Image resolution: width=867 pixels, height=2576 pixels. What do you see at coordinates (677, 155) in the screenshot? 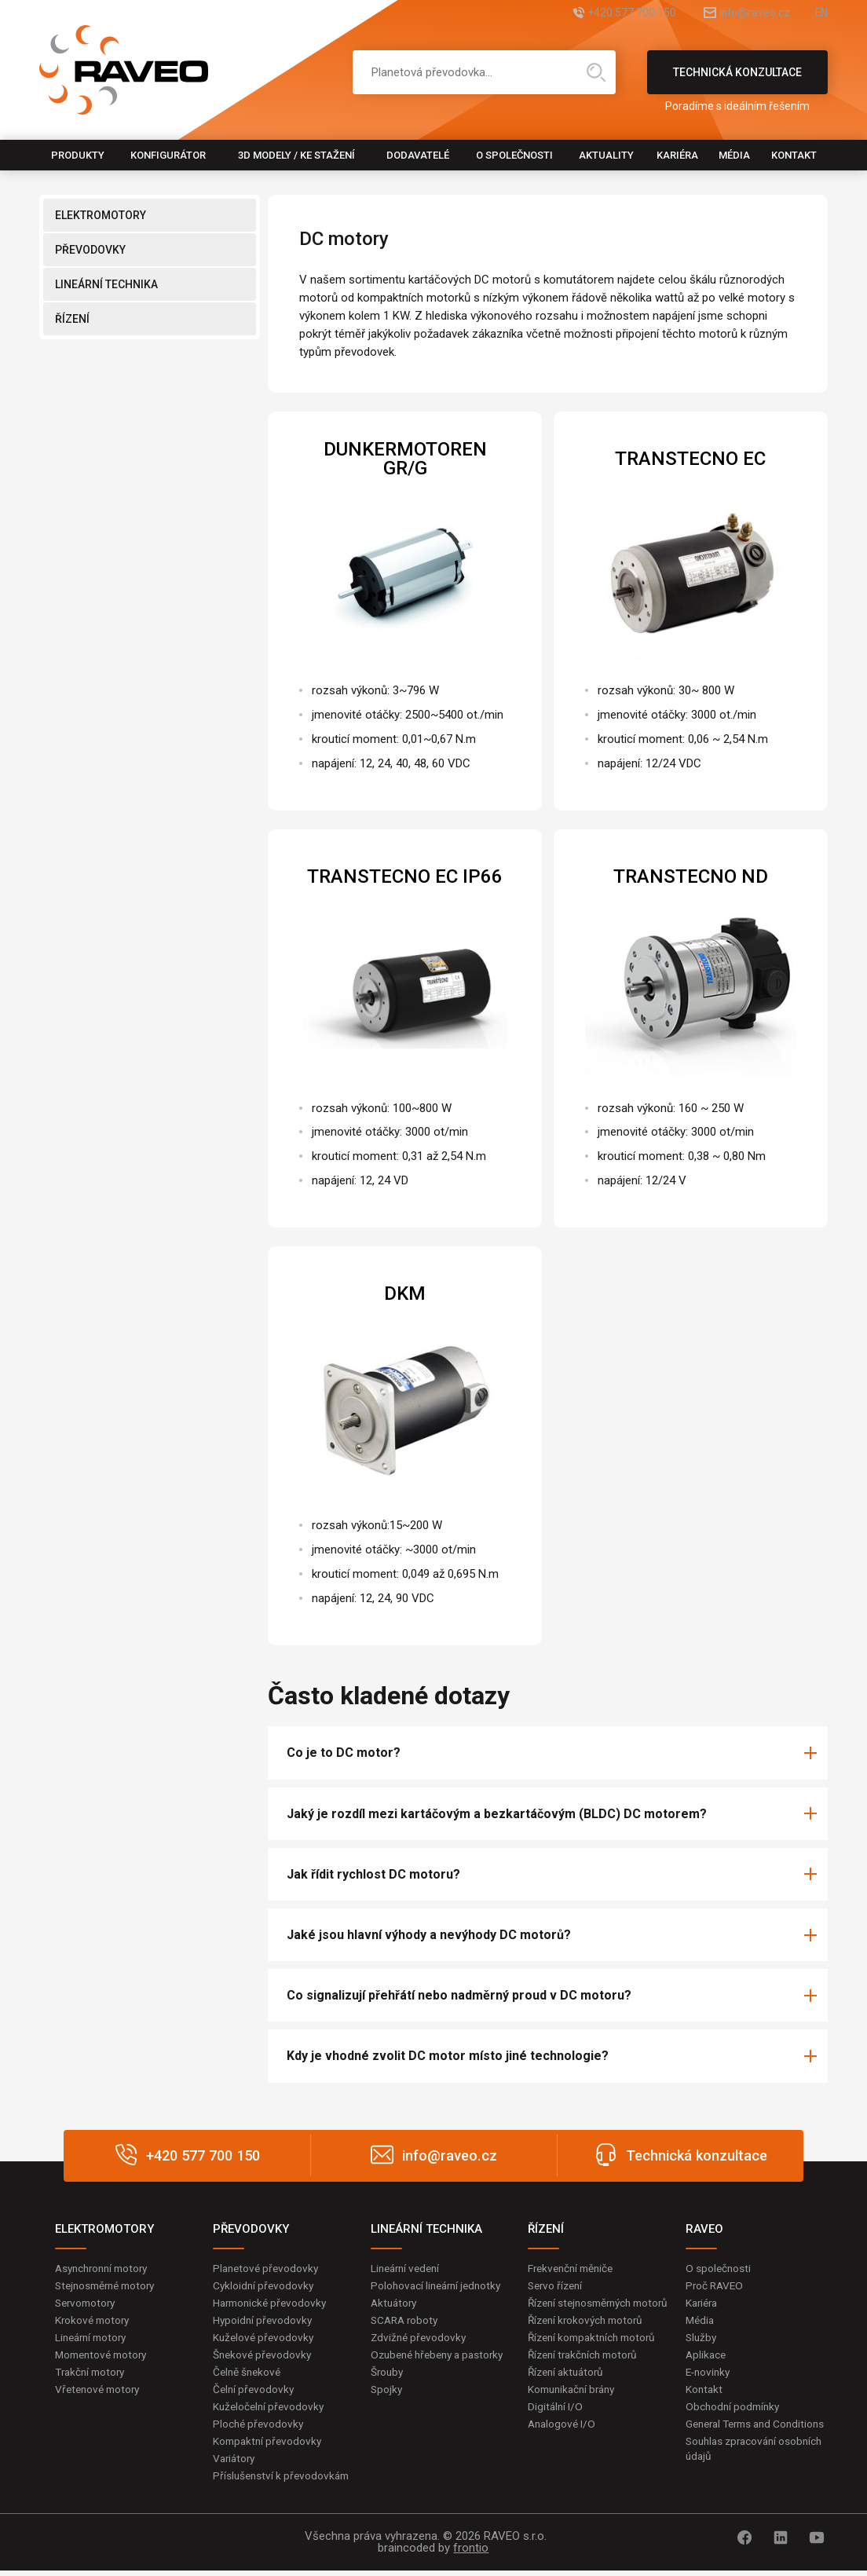
I see `Kariéra` at bounding box center [677, 155].